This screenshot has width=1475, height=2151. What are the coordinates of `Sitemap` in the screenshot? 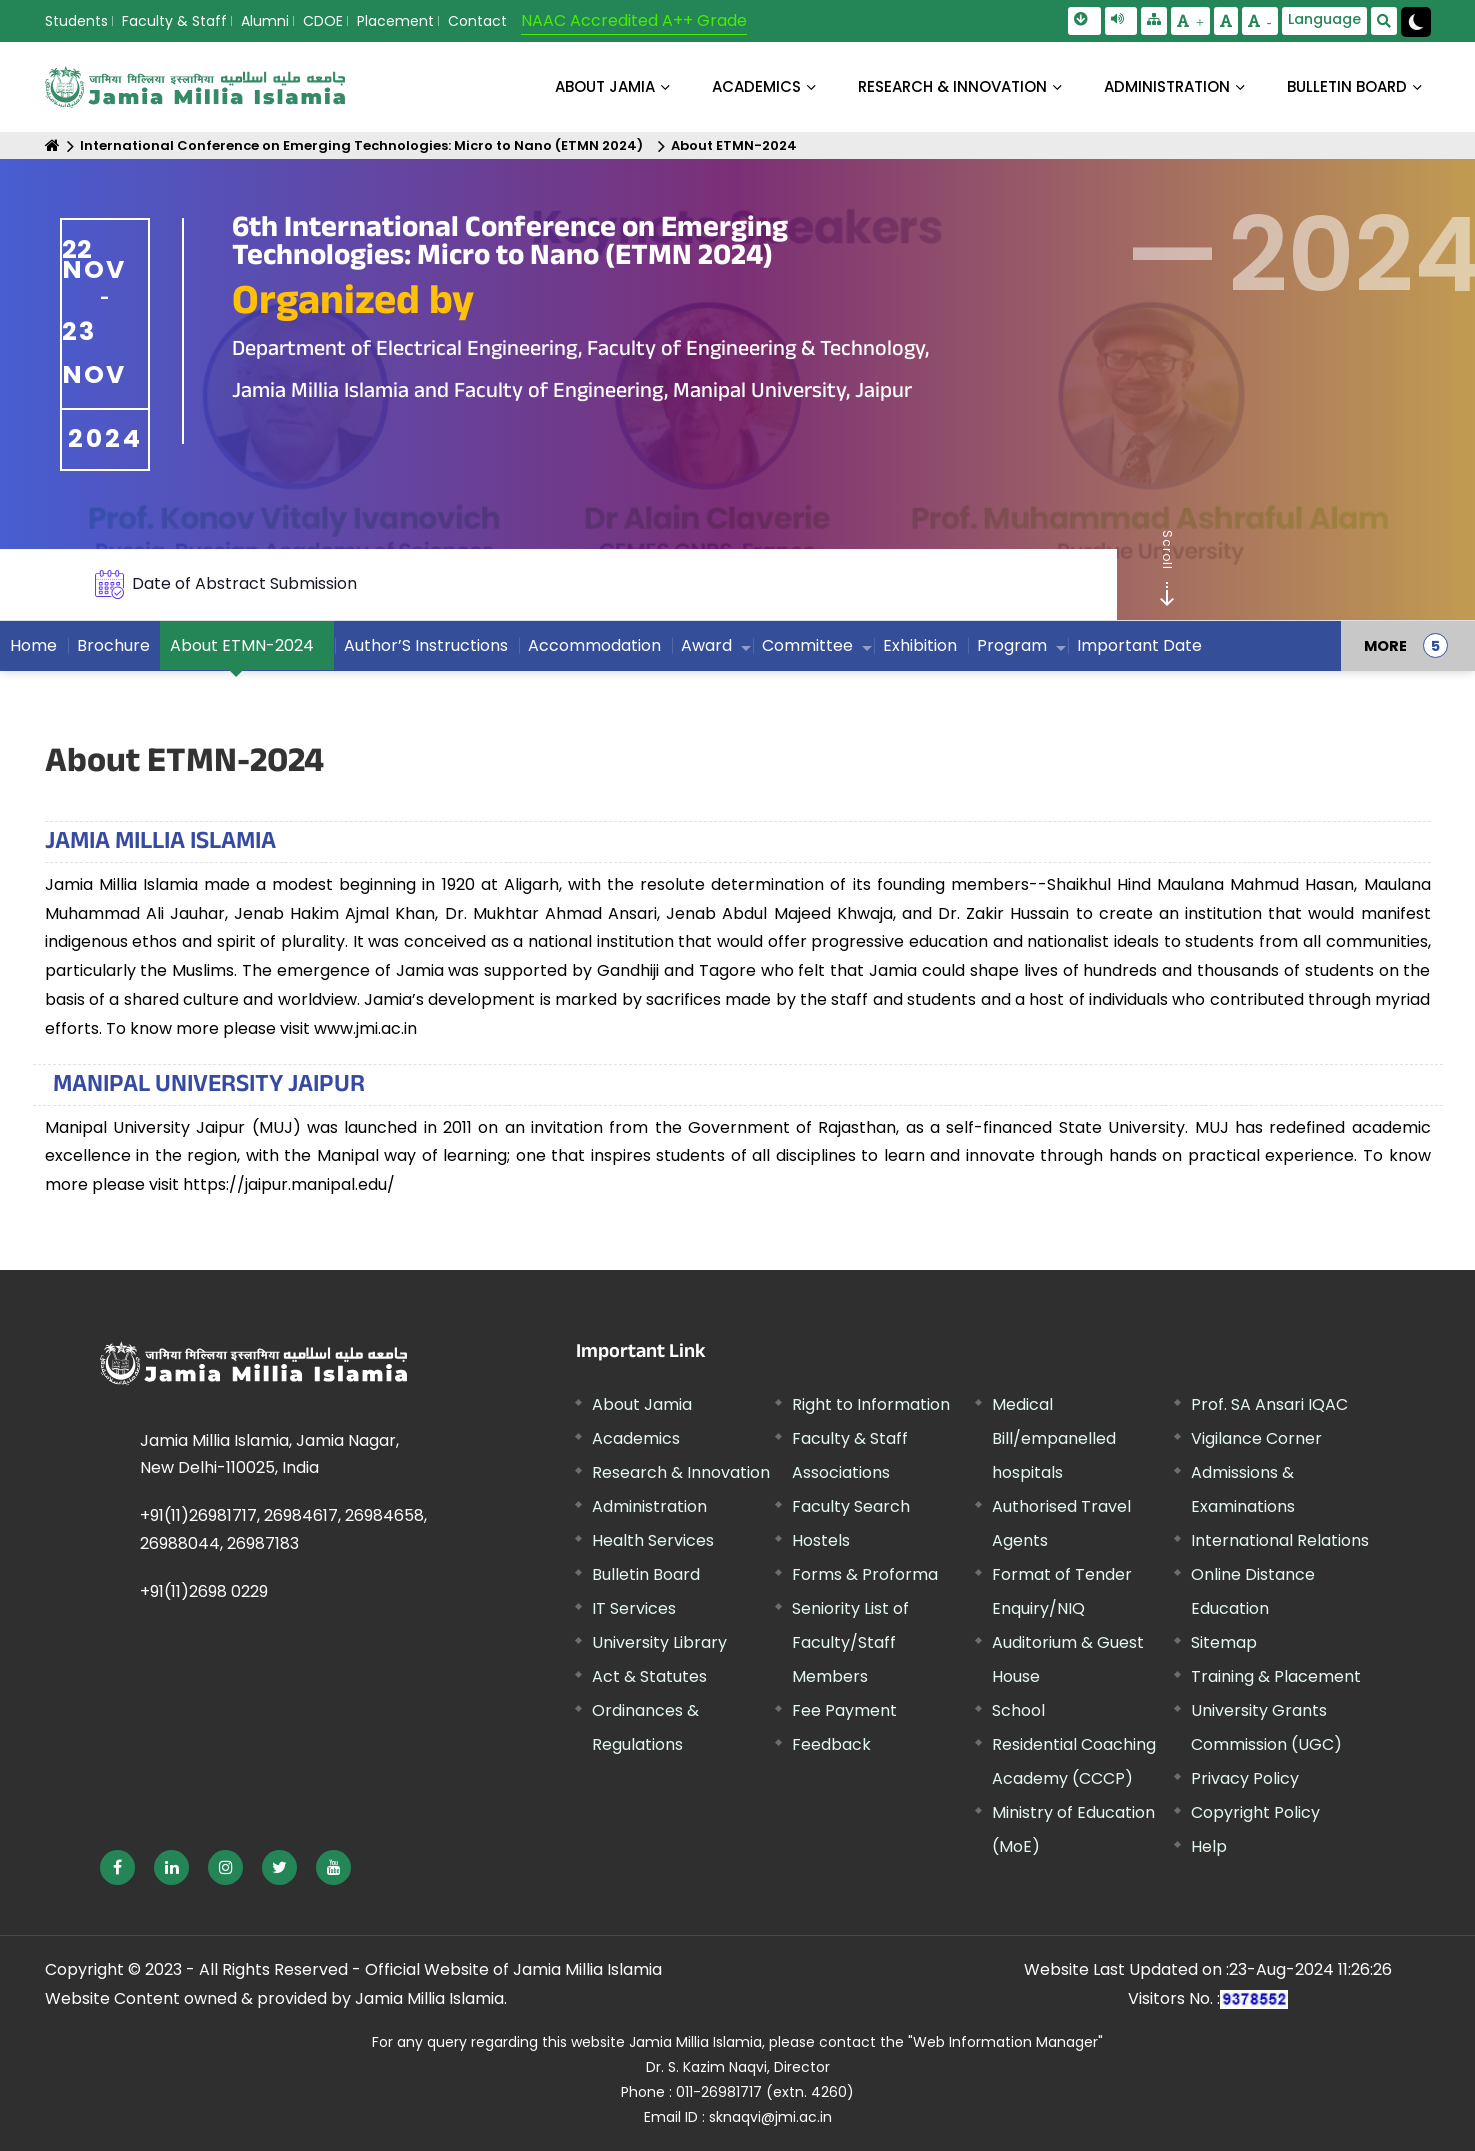 It's located at (1224, 1642).